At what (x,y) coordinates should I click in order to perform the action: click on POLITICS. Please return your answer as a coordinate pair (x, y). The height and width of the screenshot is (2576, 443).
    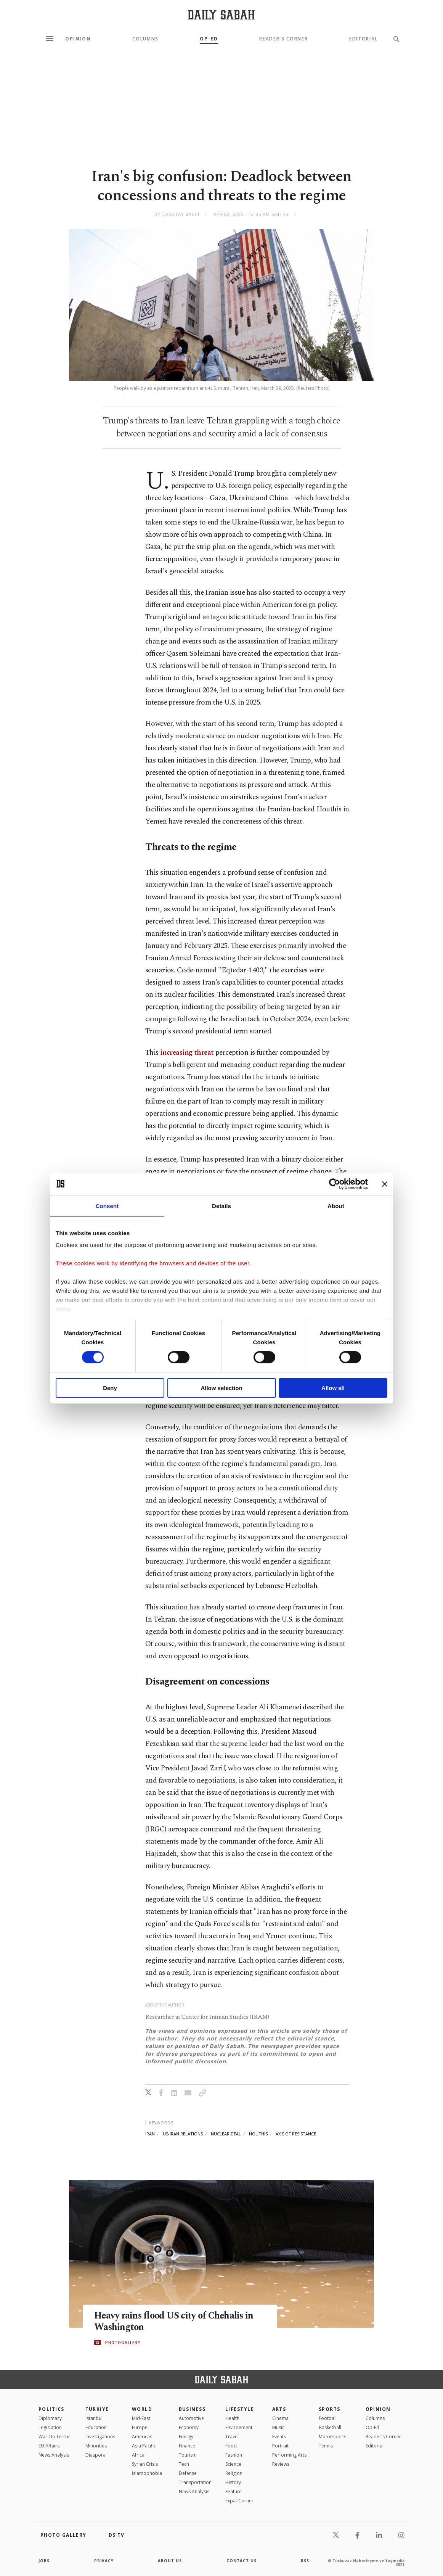
    Looking at the image, I should click on (51, 2409).